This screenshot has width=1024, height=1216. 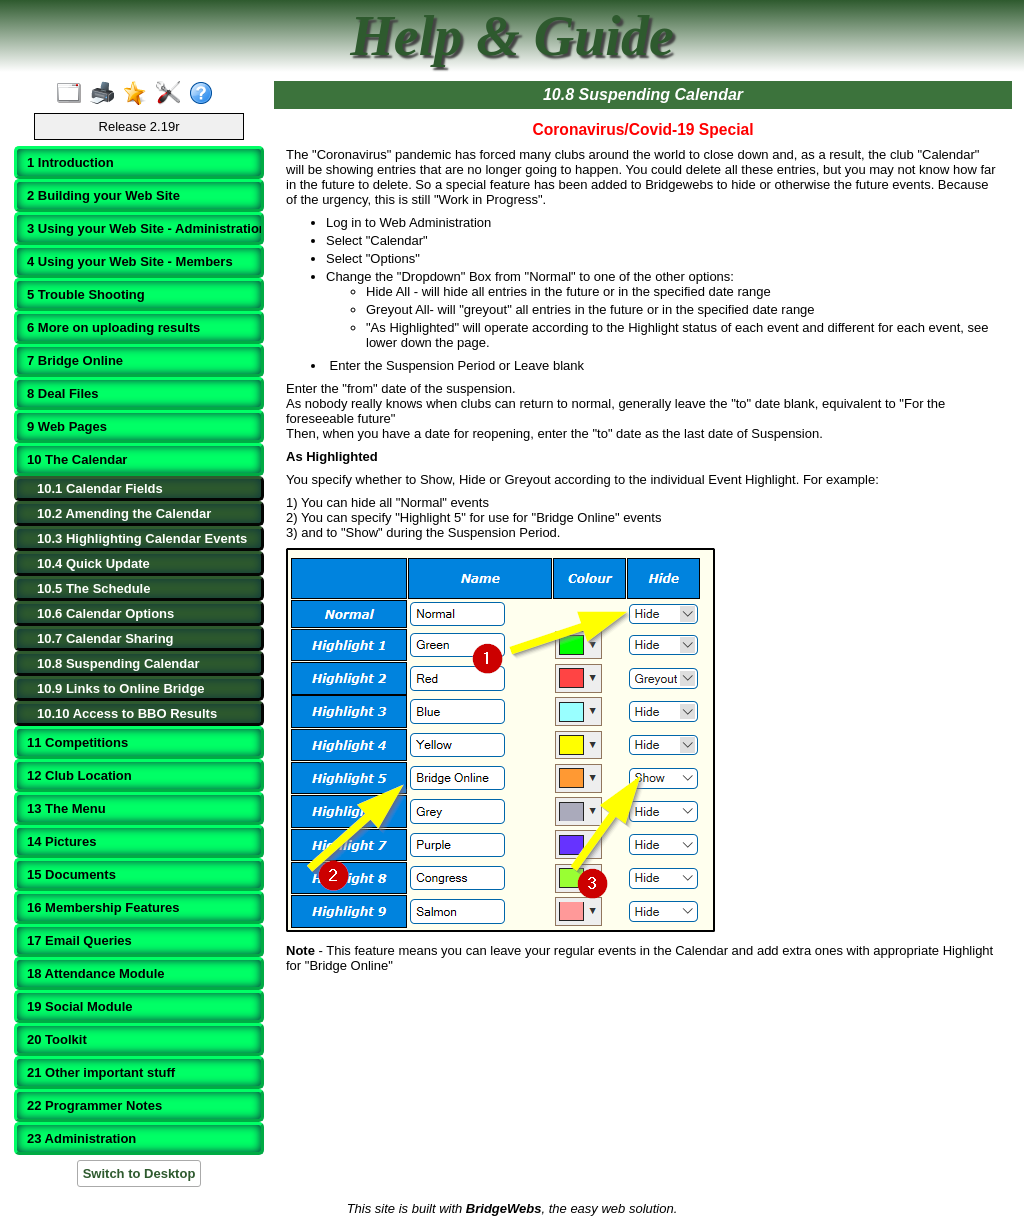 What do you see at coordinates (66, 808) in the screenshot?
I see `13 The Menu` at bounding box center [66, 808].